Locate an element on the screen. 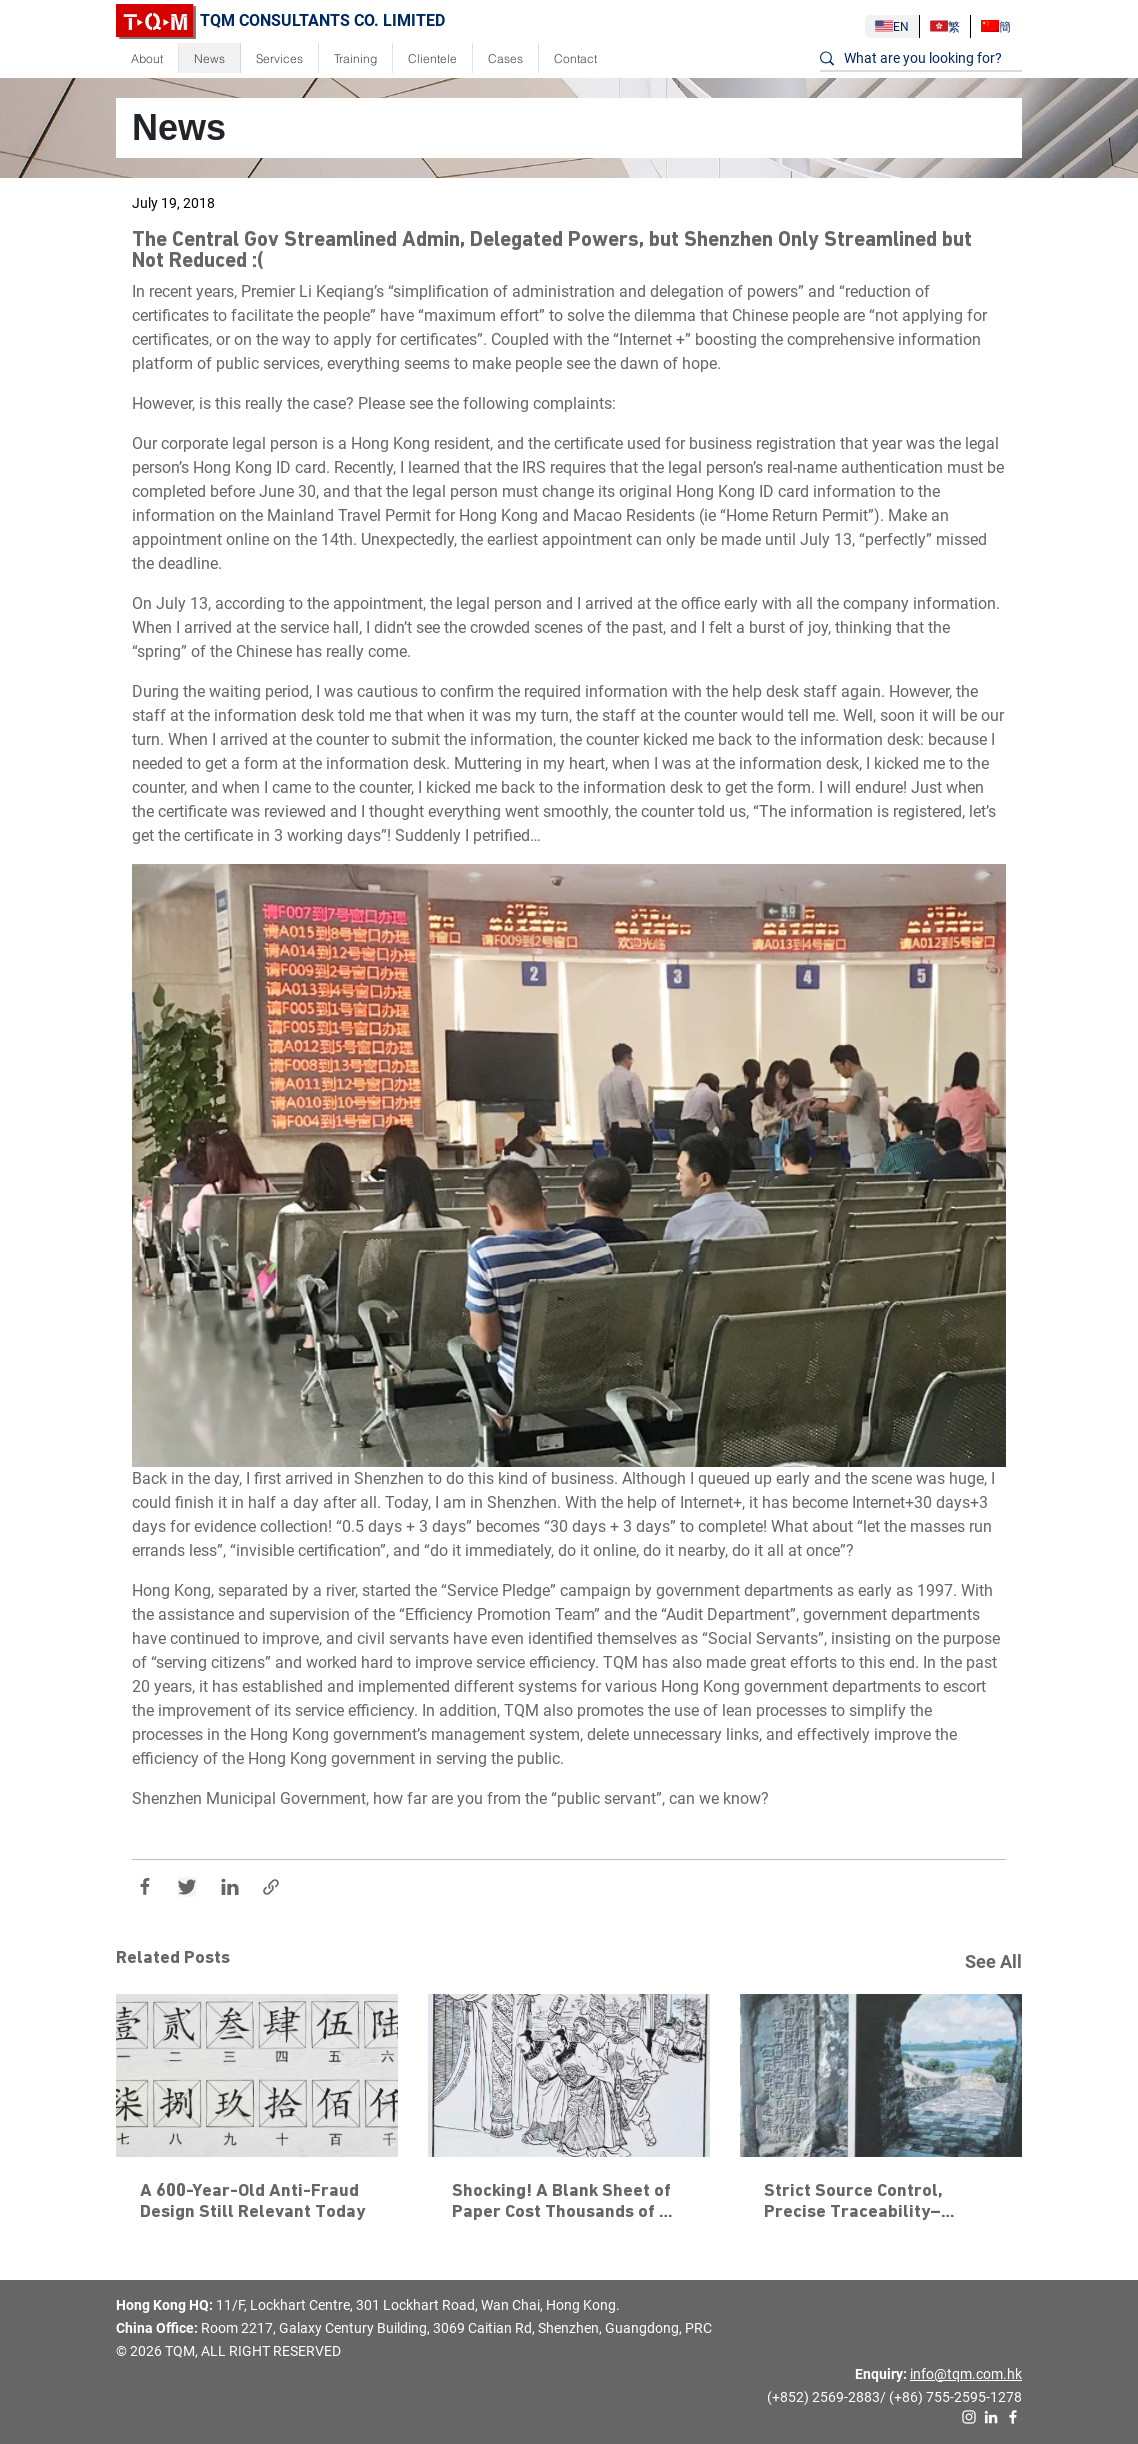 This screenshot has height=2444, width=1138. Clientele is located at coordinates (432, 58).